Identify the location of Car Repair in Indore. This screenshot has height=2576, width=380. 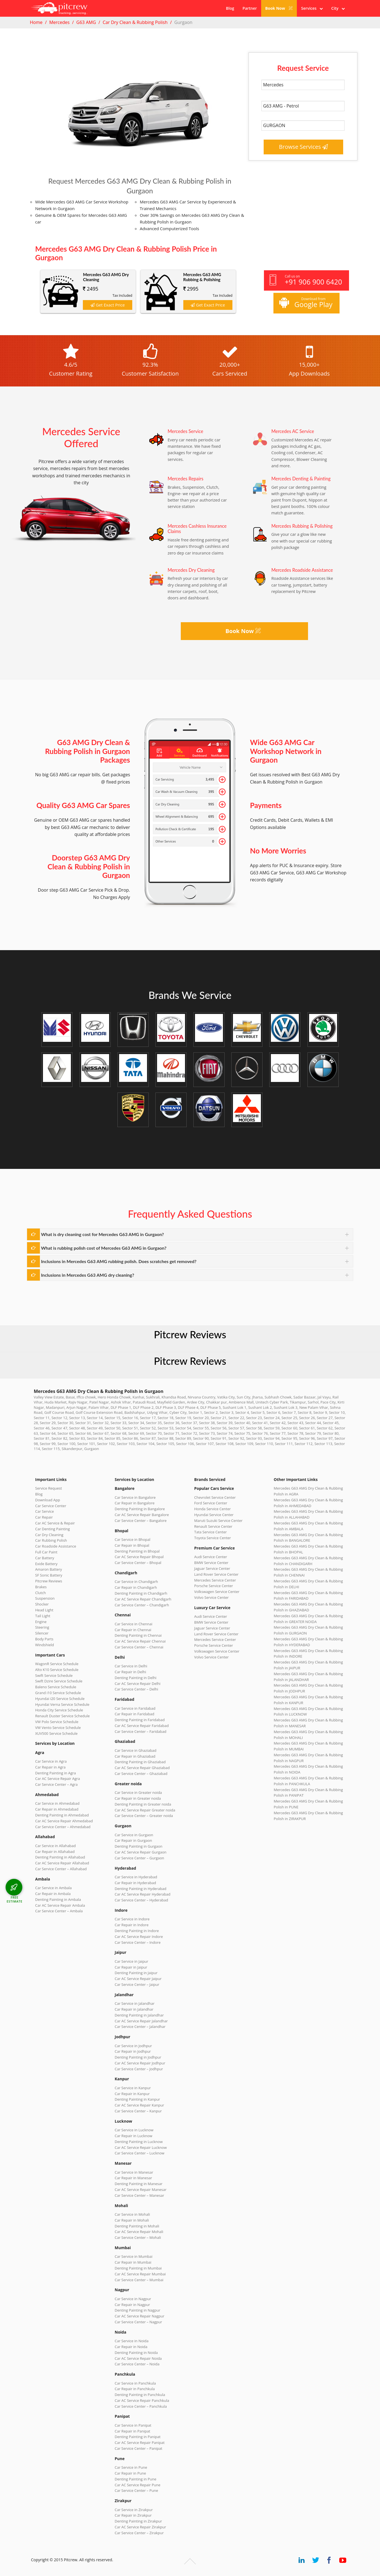
(131, 1924).